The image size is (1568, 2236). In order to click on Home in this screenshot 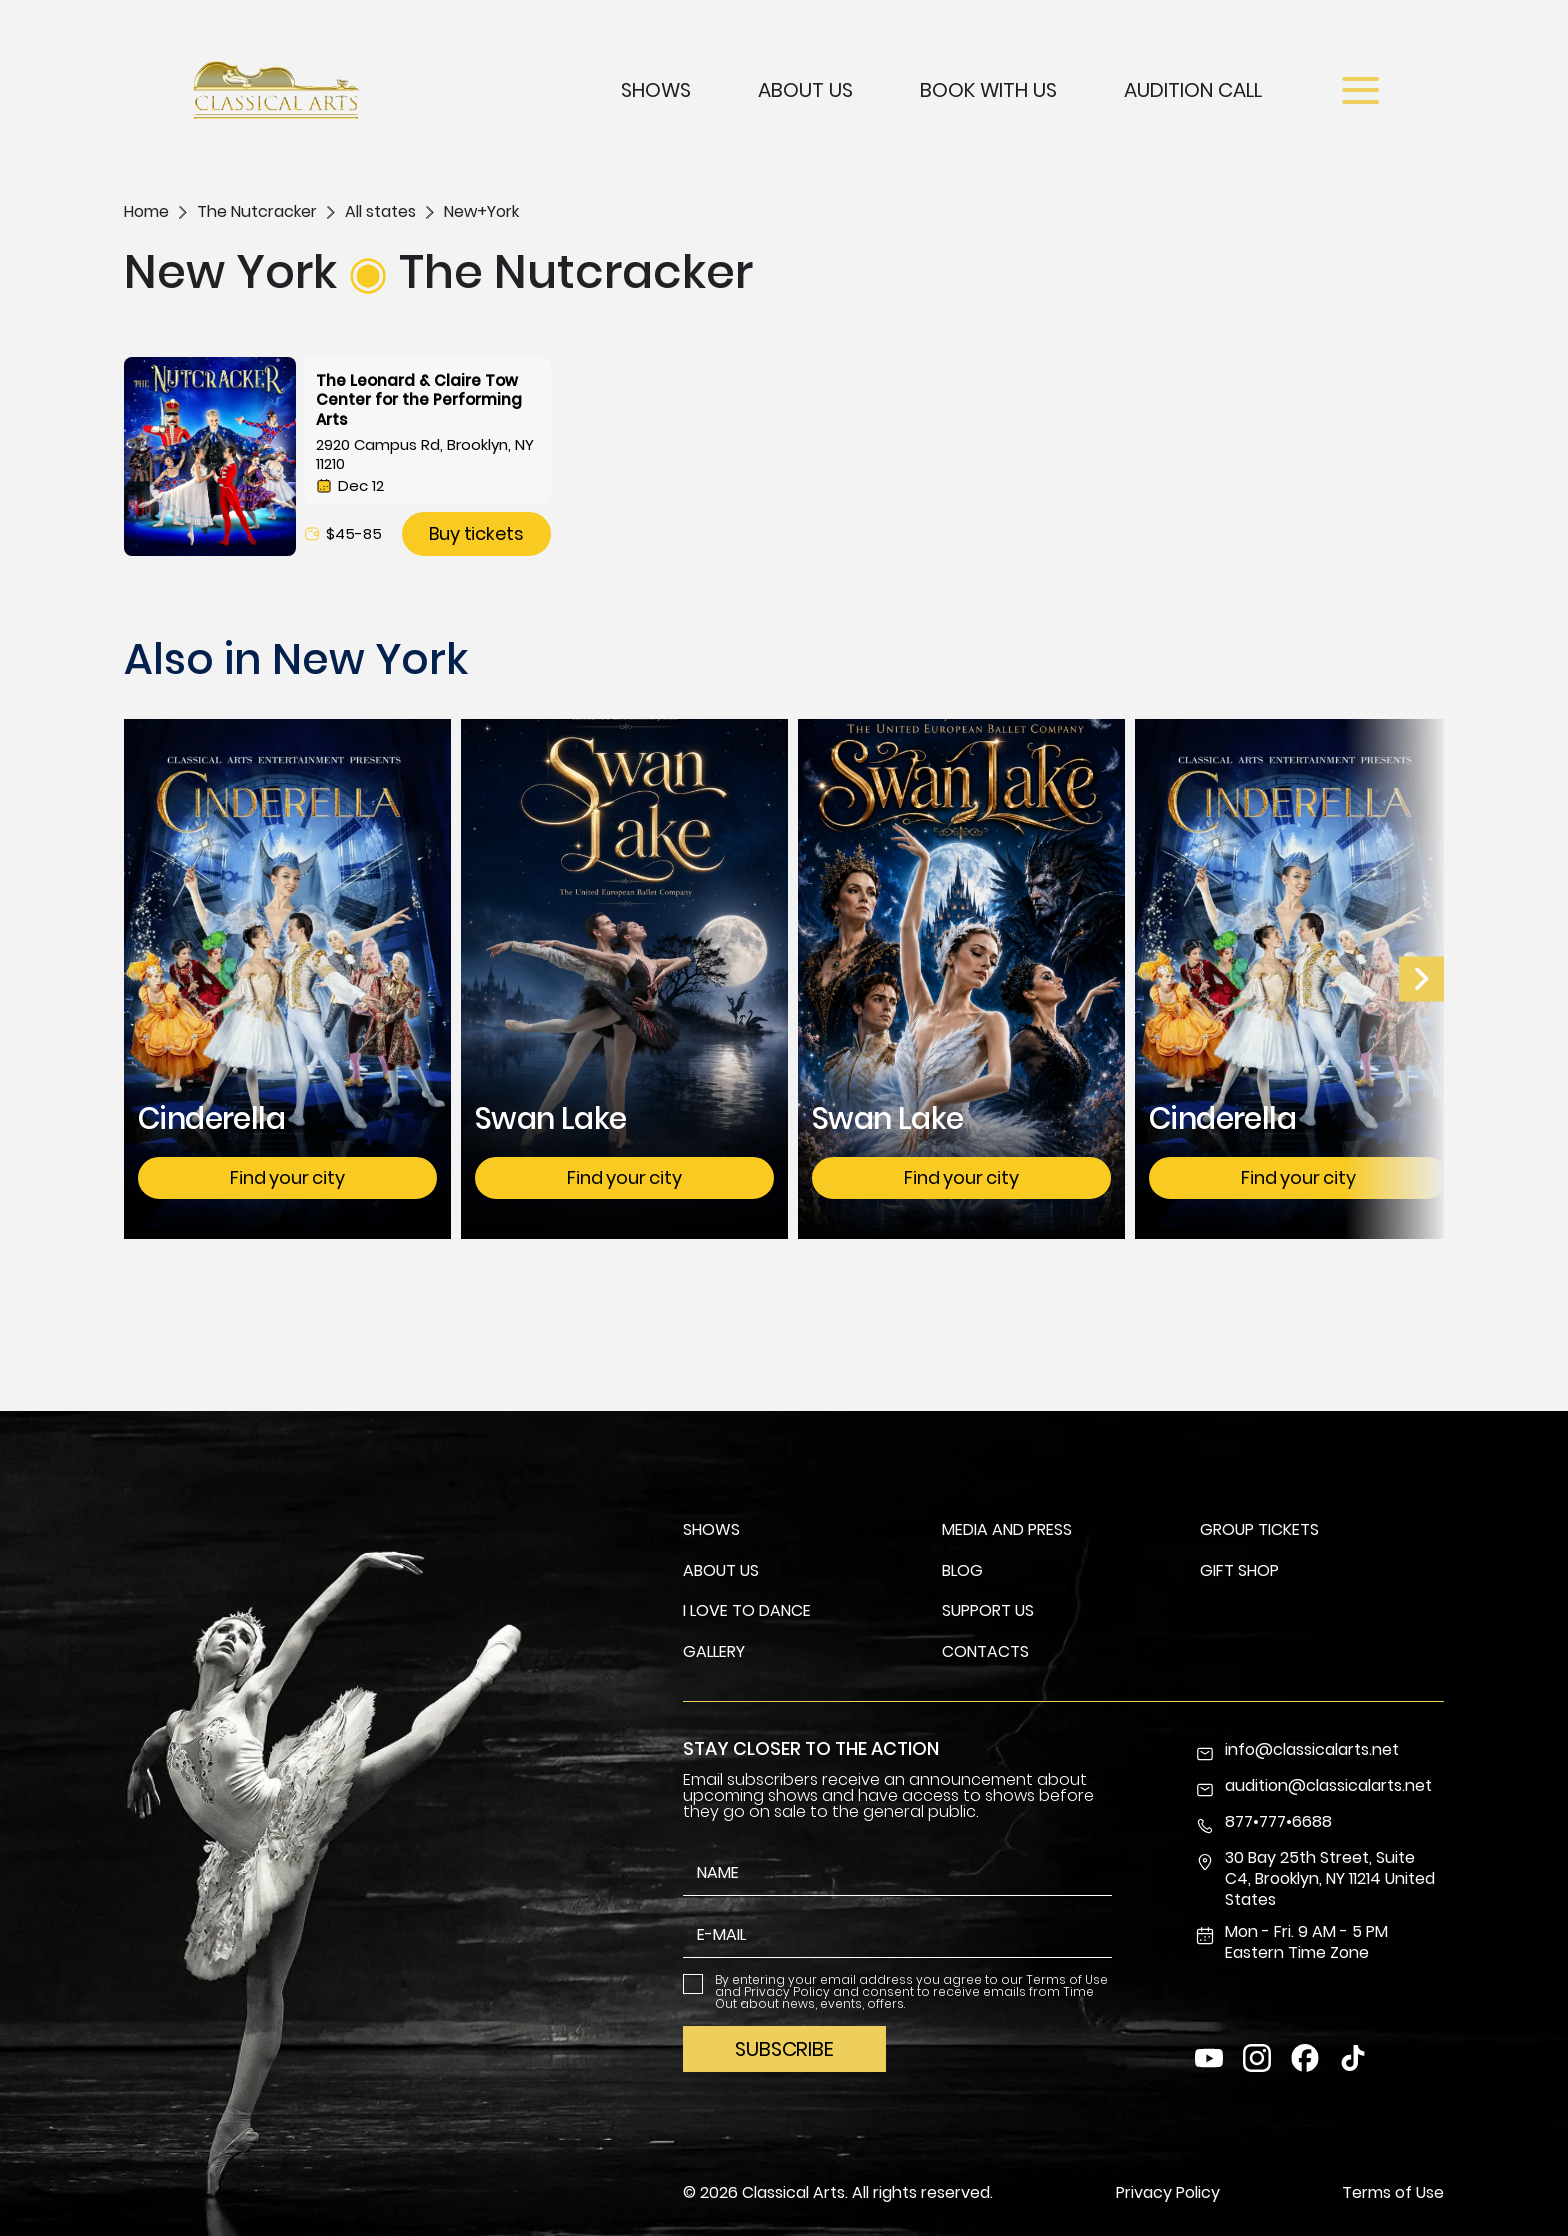, I will do `click(146, 211)`.